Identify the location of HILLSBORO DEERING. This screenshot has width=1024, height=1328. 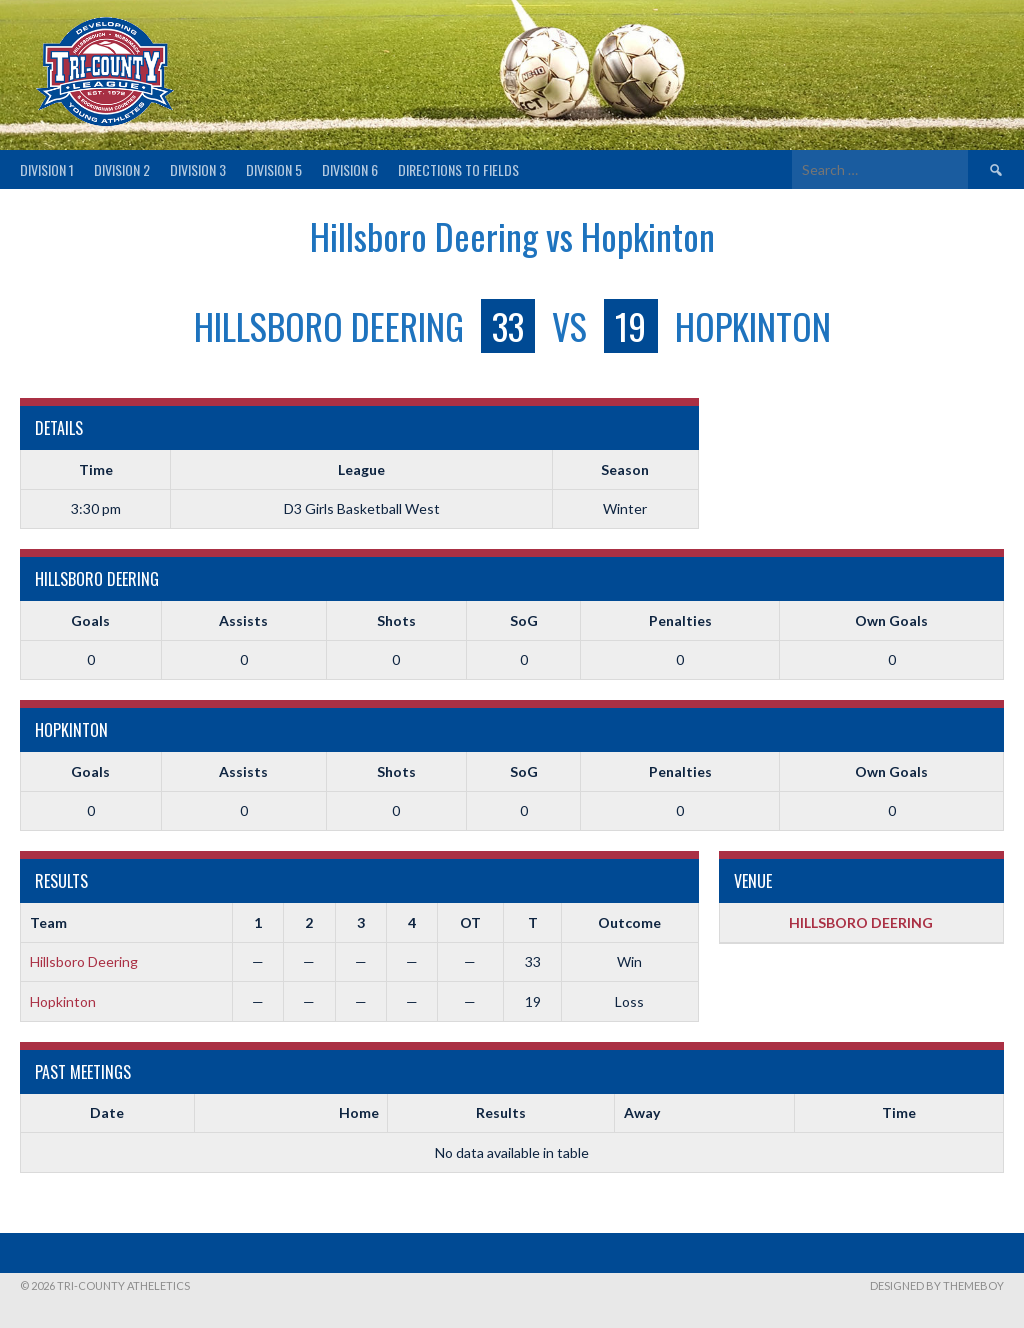
(861, 922).